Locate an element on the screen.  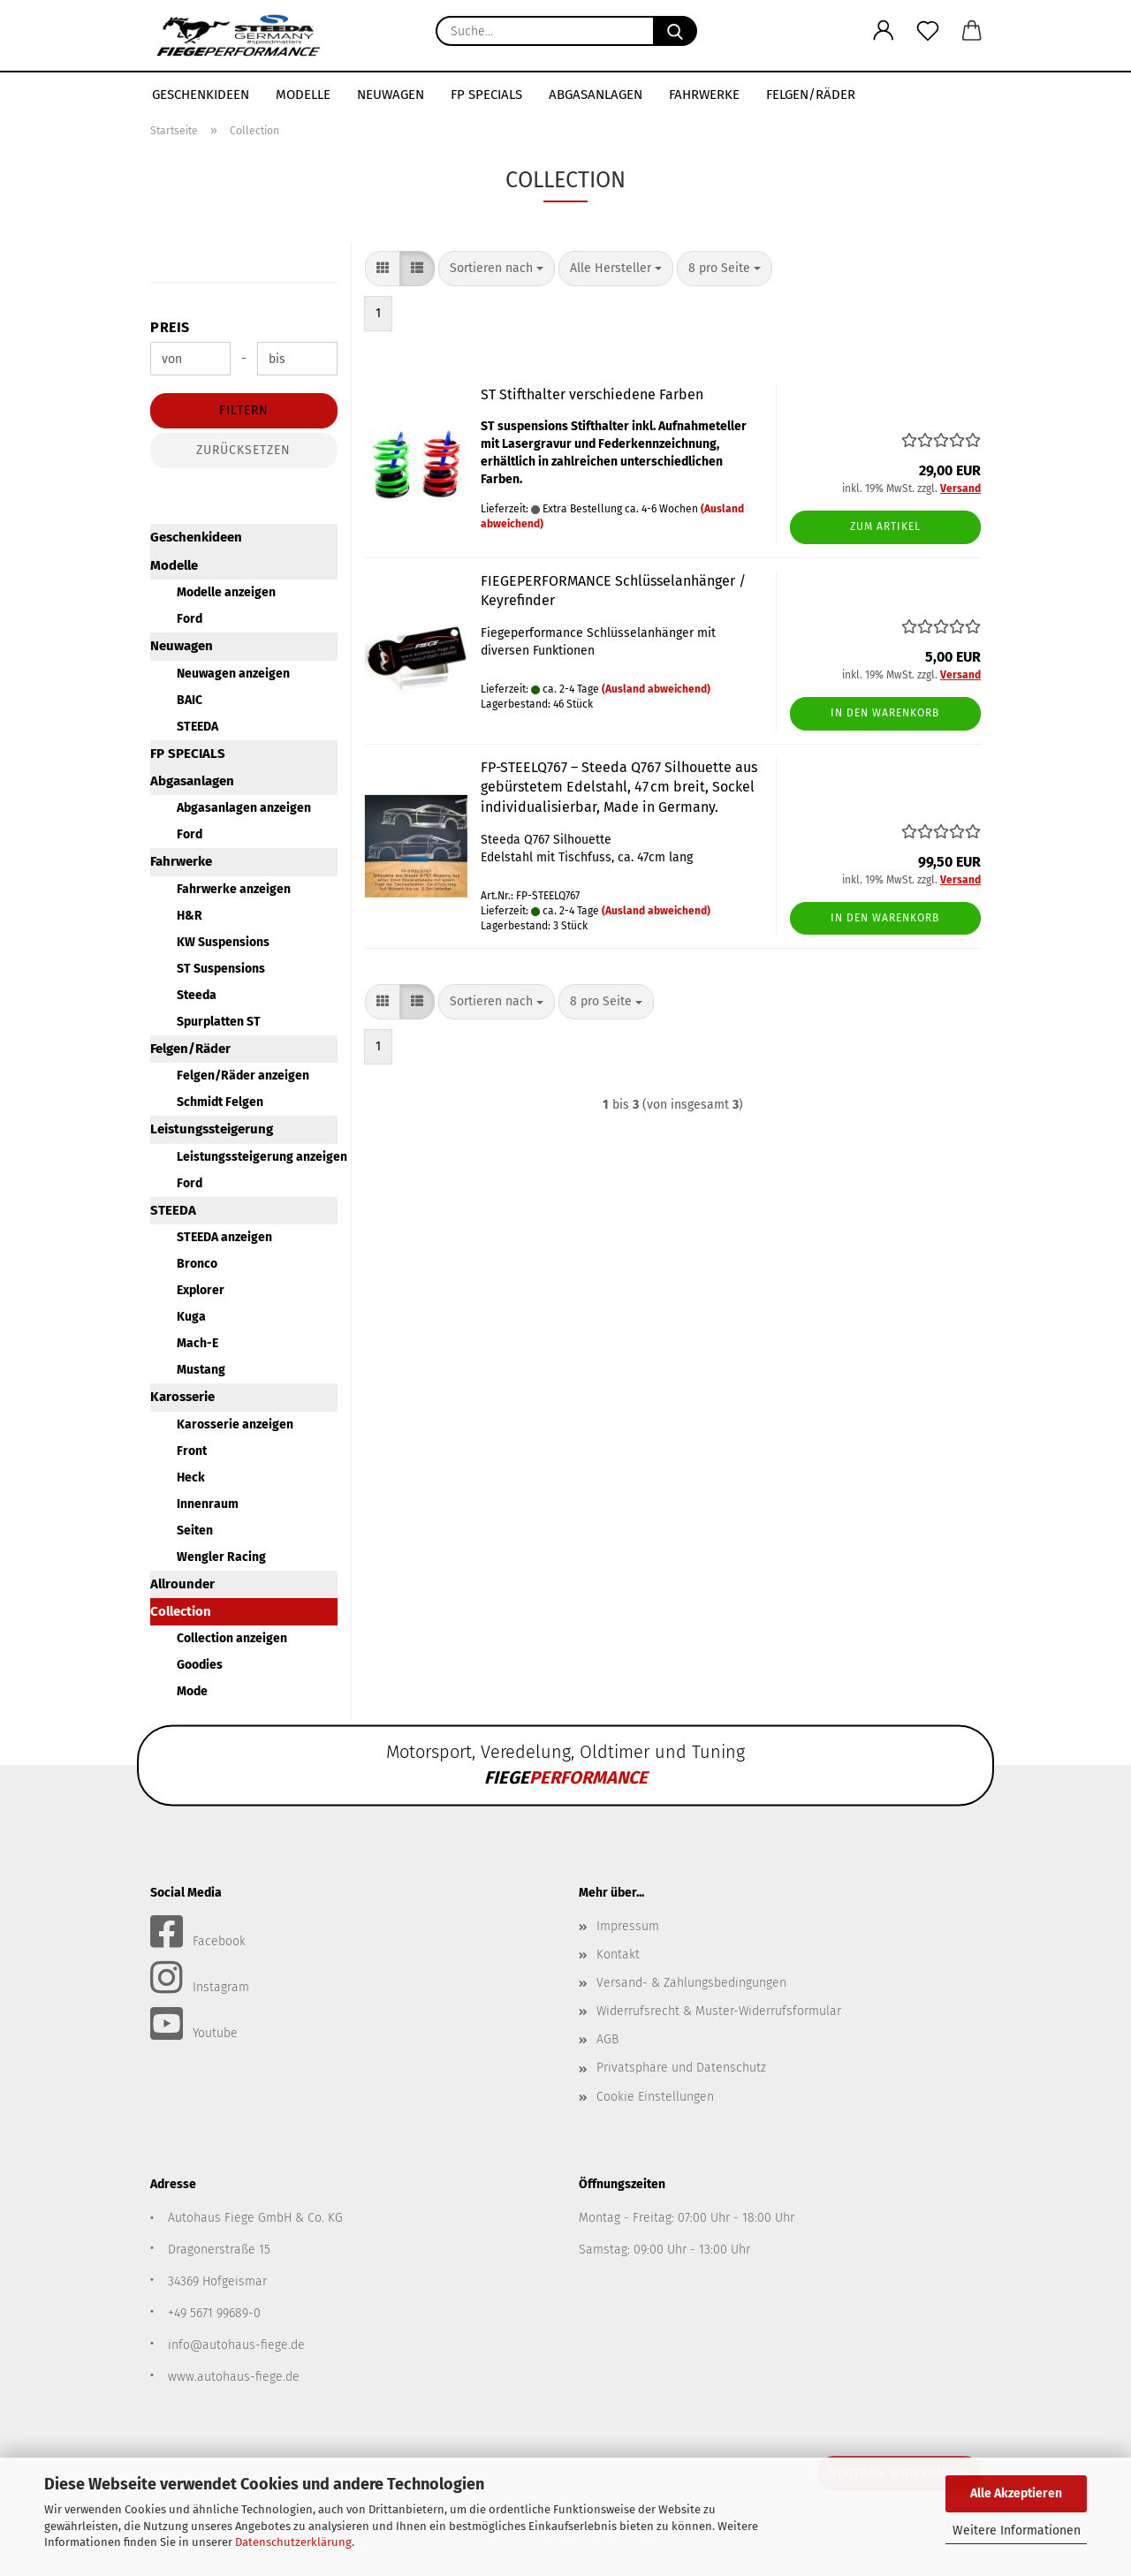
www.autohaus-fiege.de is located at coordinates (234, 2376).